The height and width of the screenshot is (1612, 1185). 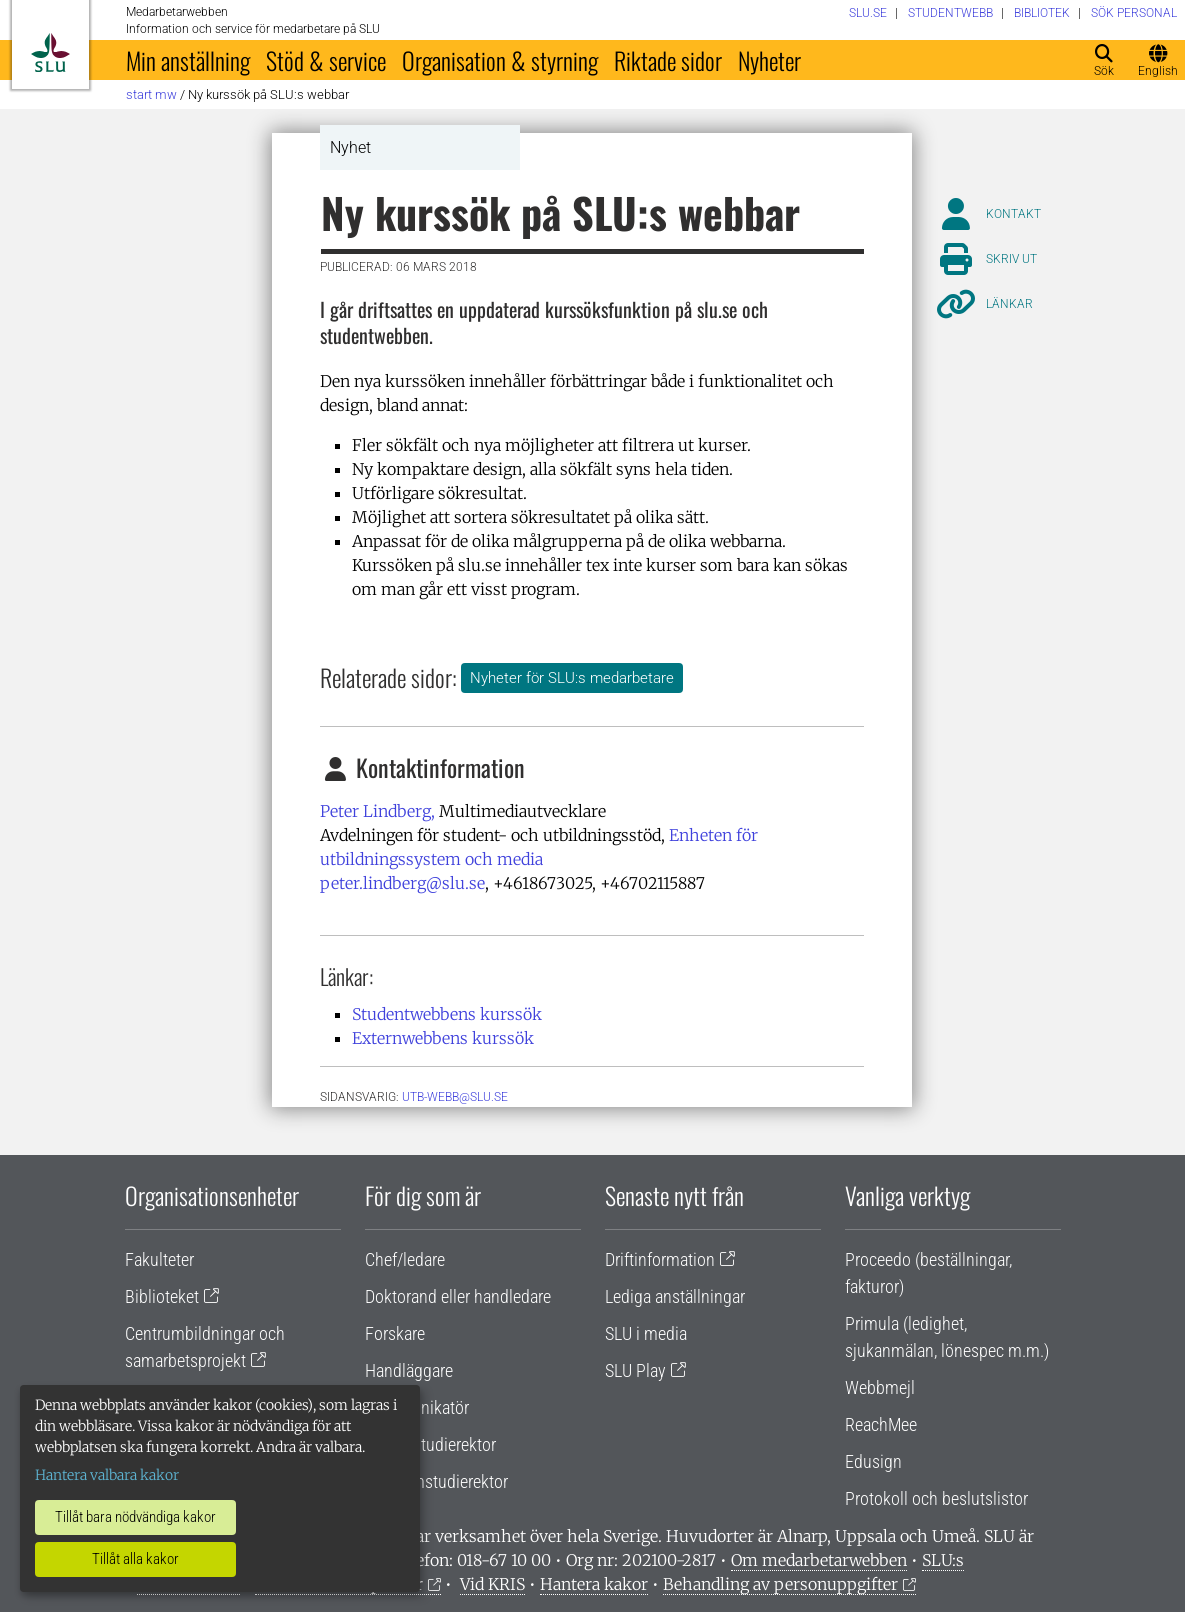 What do you see at coordinates (594, 1584) in the screenshot?
I see `Hantera kakor` at bounding box center [594, 1584].